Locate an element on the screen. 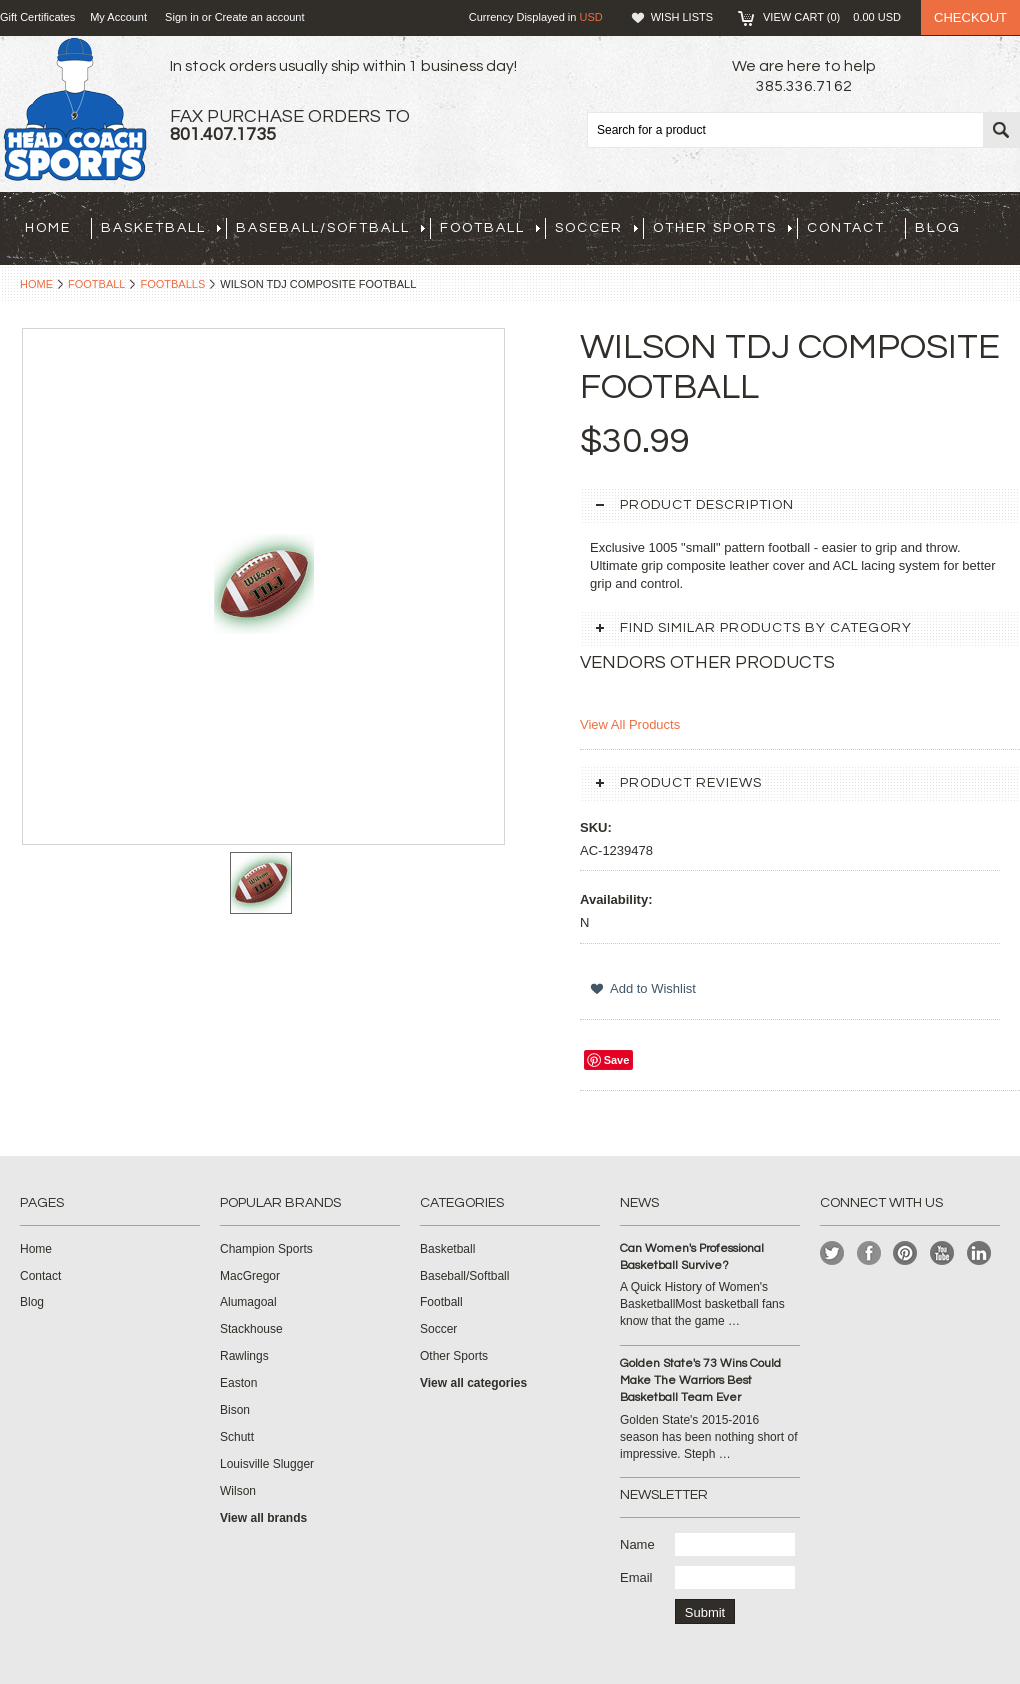 The width and height of the screenshot is (1020, 1684). YouTube is located at coordinates (942, 1253).